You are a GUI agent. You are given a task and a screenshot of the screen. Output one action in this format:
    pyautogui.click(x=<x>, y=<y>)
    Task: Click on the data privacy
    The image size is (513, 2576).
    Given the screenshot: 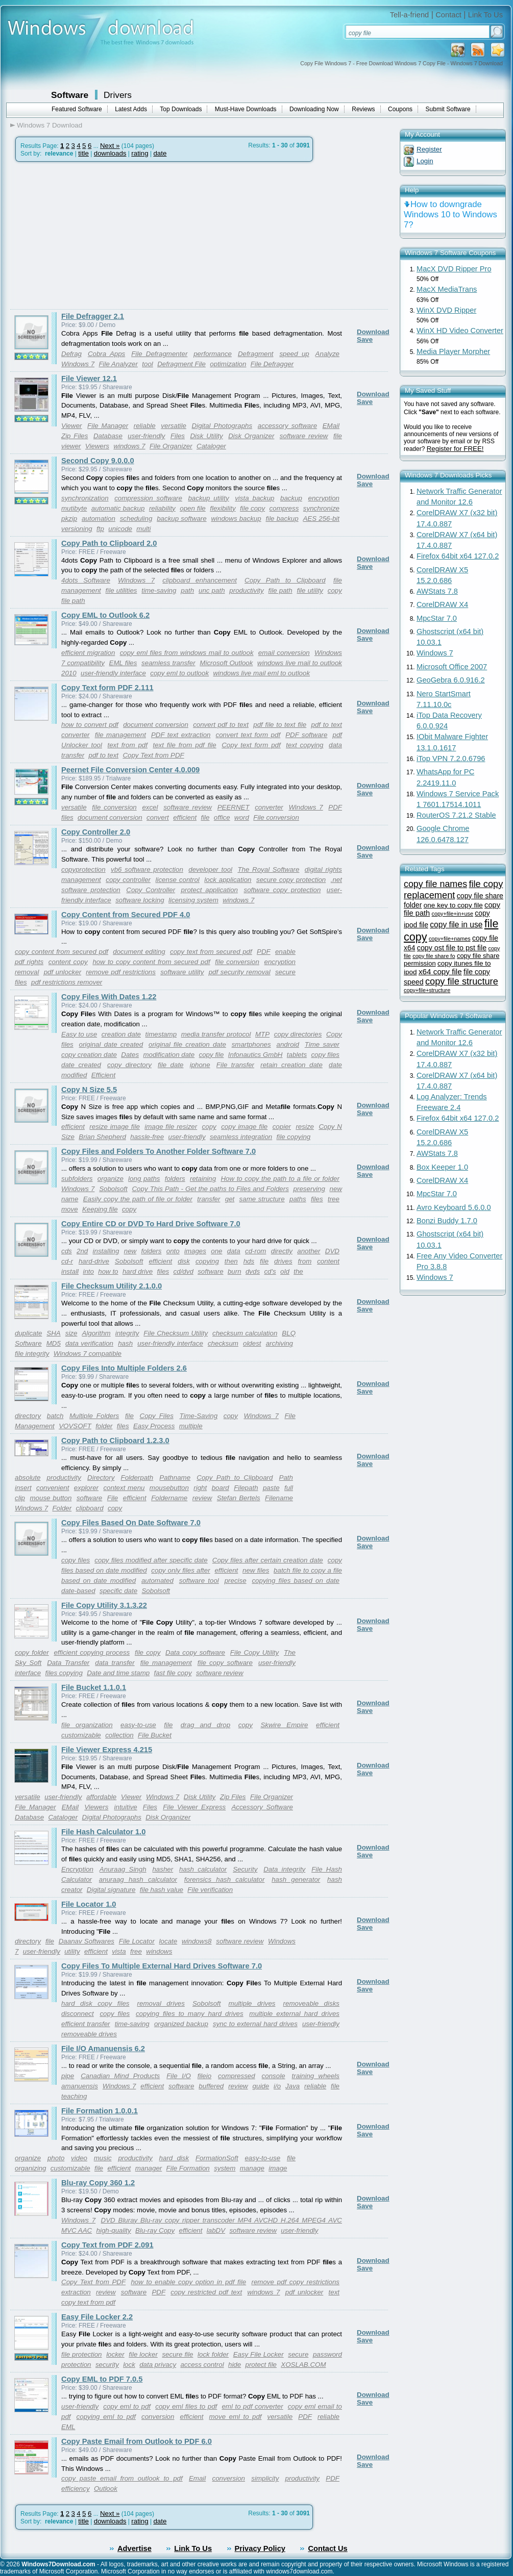 What is the action you would take?
    pyautogui.click(x=157, y=2364)
    